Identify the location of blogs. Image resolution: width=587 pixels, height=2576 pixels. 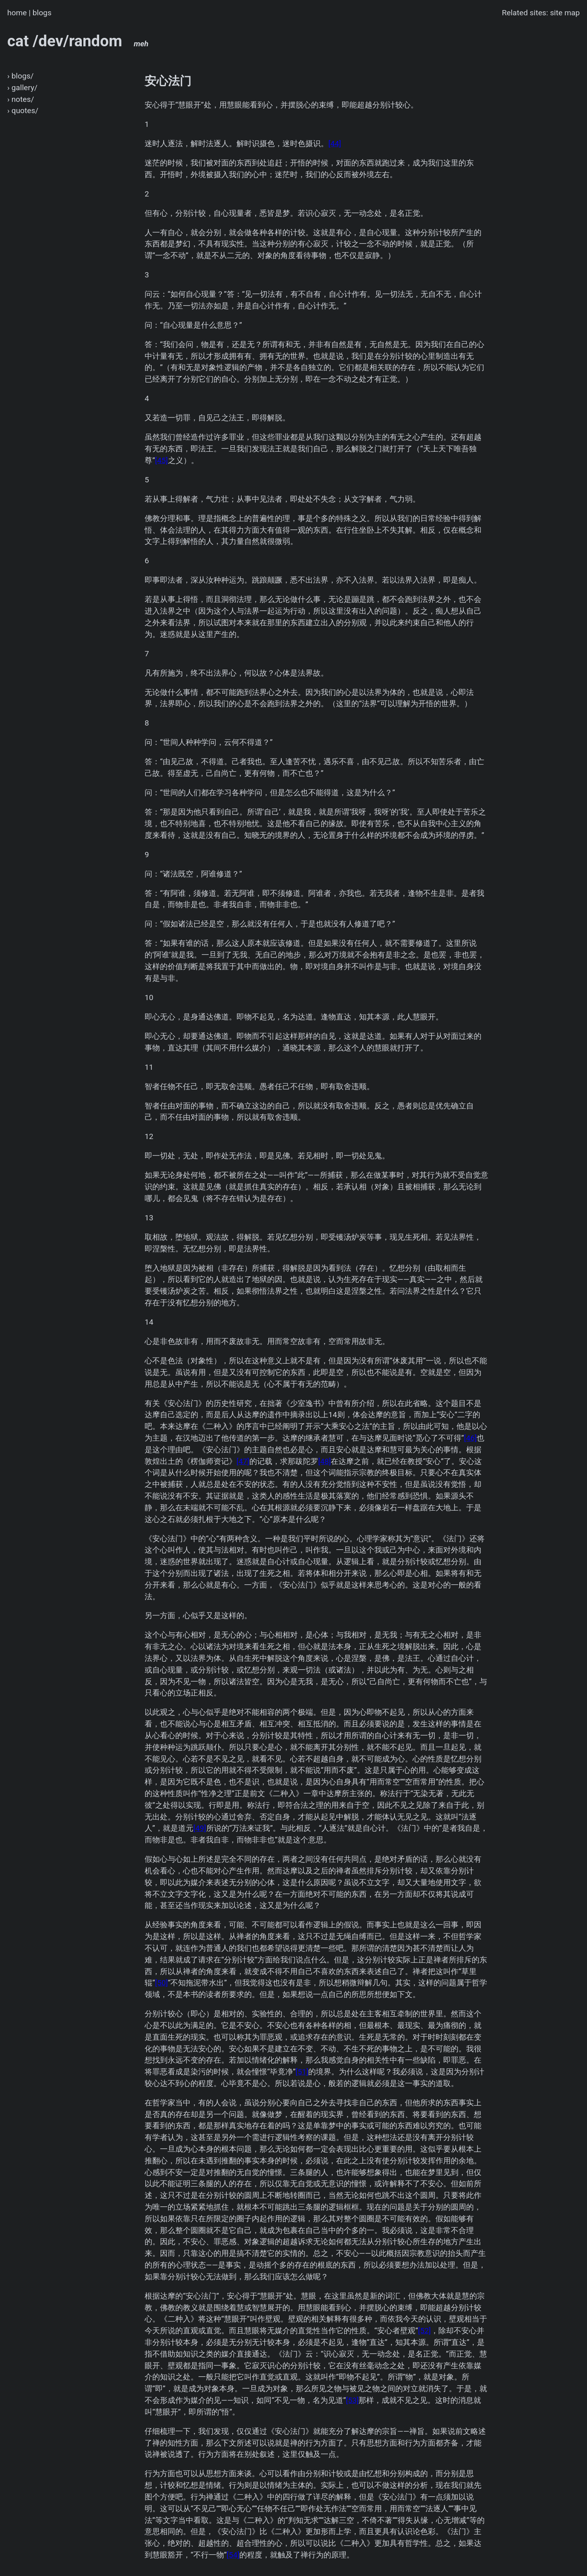
(42, 12).